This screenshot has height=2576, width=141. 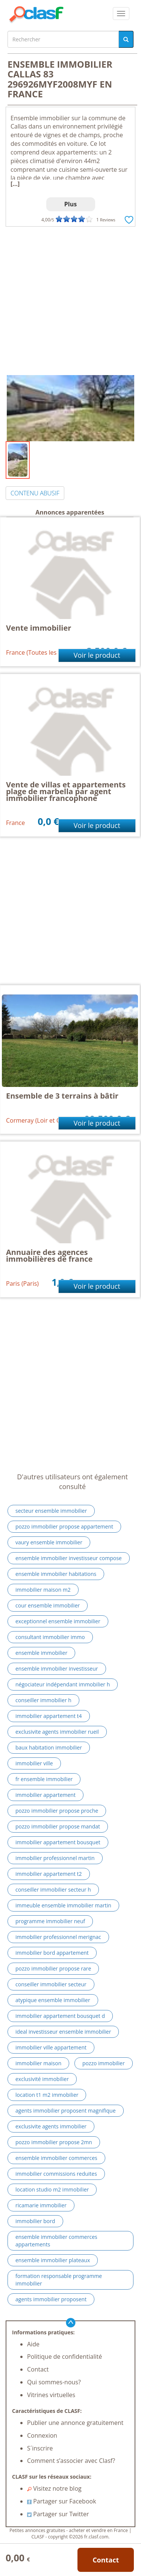 I want to click on pozzo immobilier propose mandat, so click(x=57, y=1826).